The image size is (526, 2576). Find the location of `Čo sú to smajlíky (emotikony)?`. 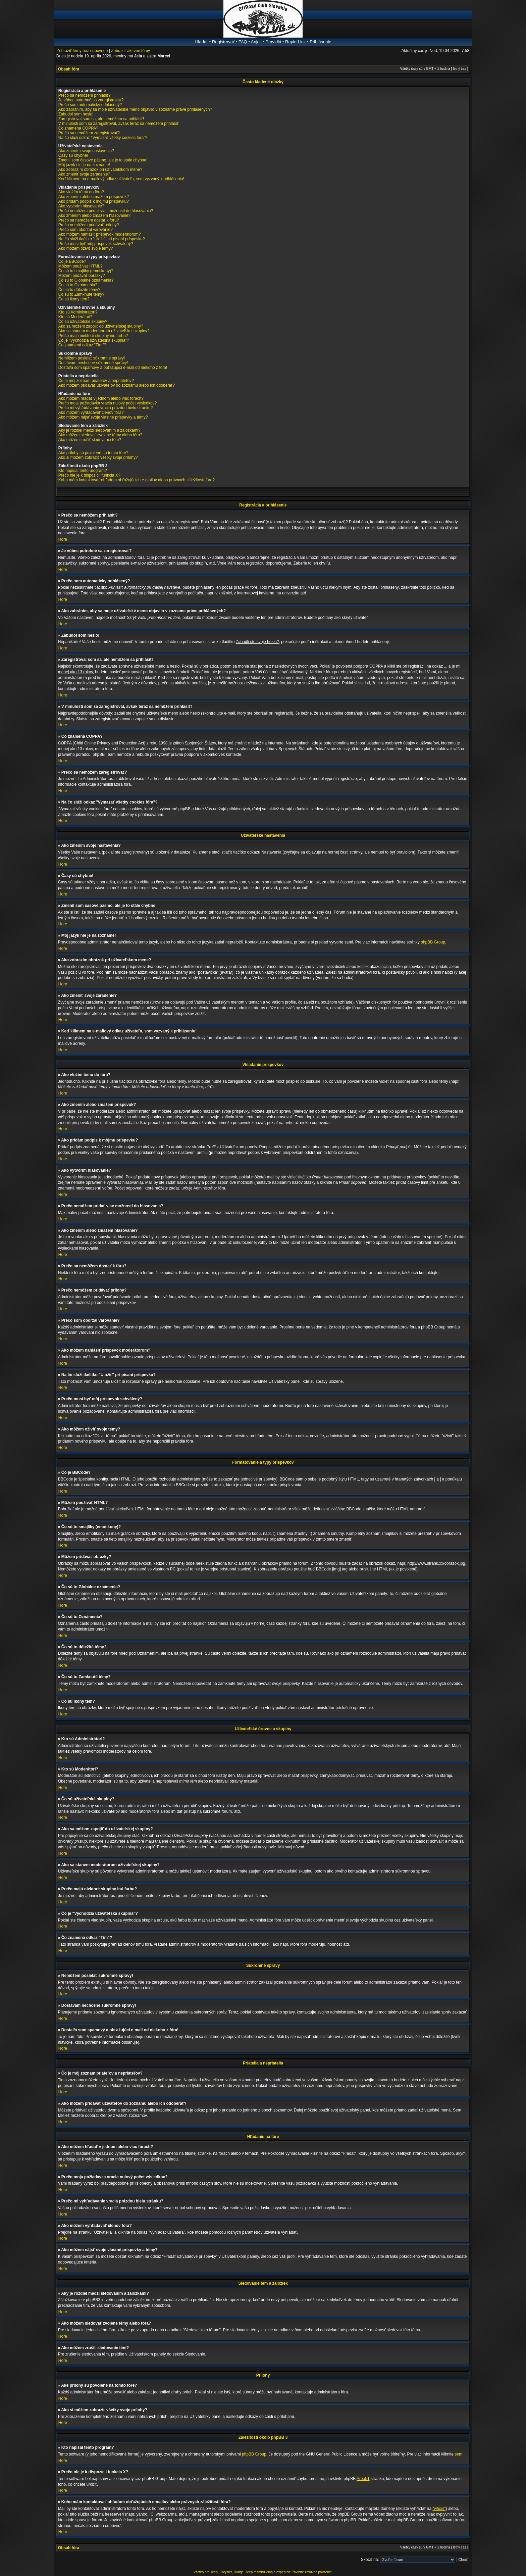

Čo sú to smajlíky (emotikony)? is located at coordinates (85, 271).